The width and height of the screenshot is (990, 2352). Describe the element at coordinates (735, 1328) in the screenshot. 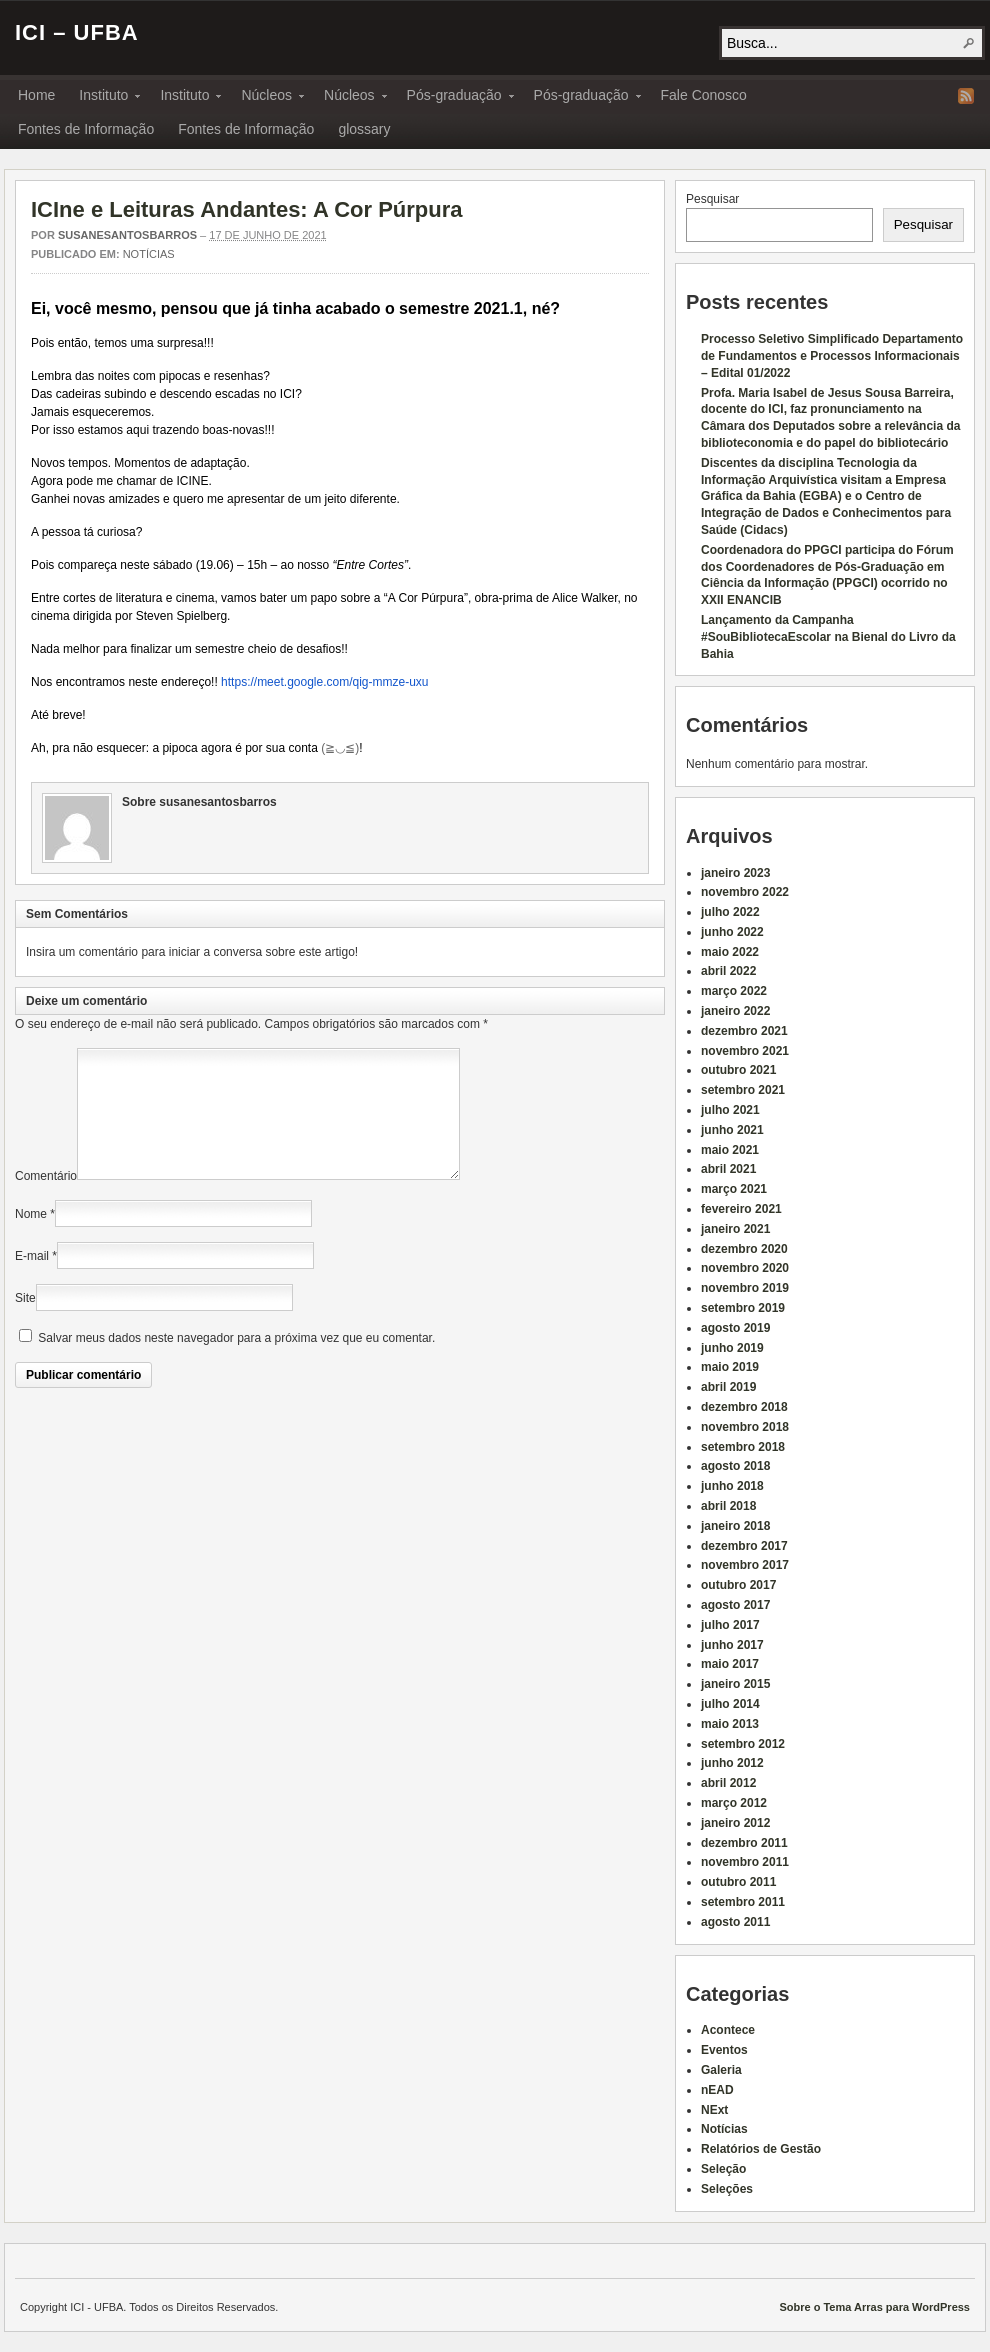

I see `agosto 2019` at that location.